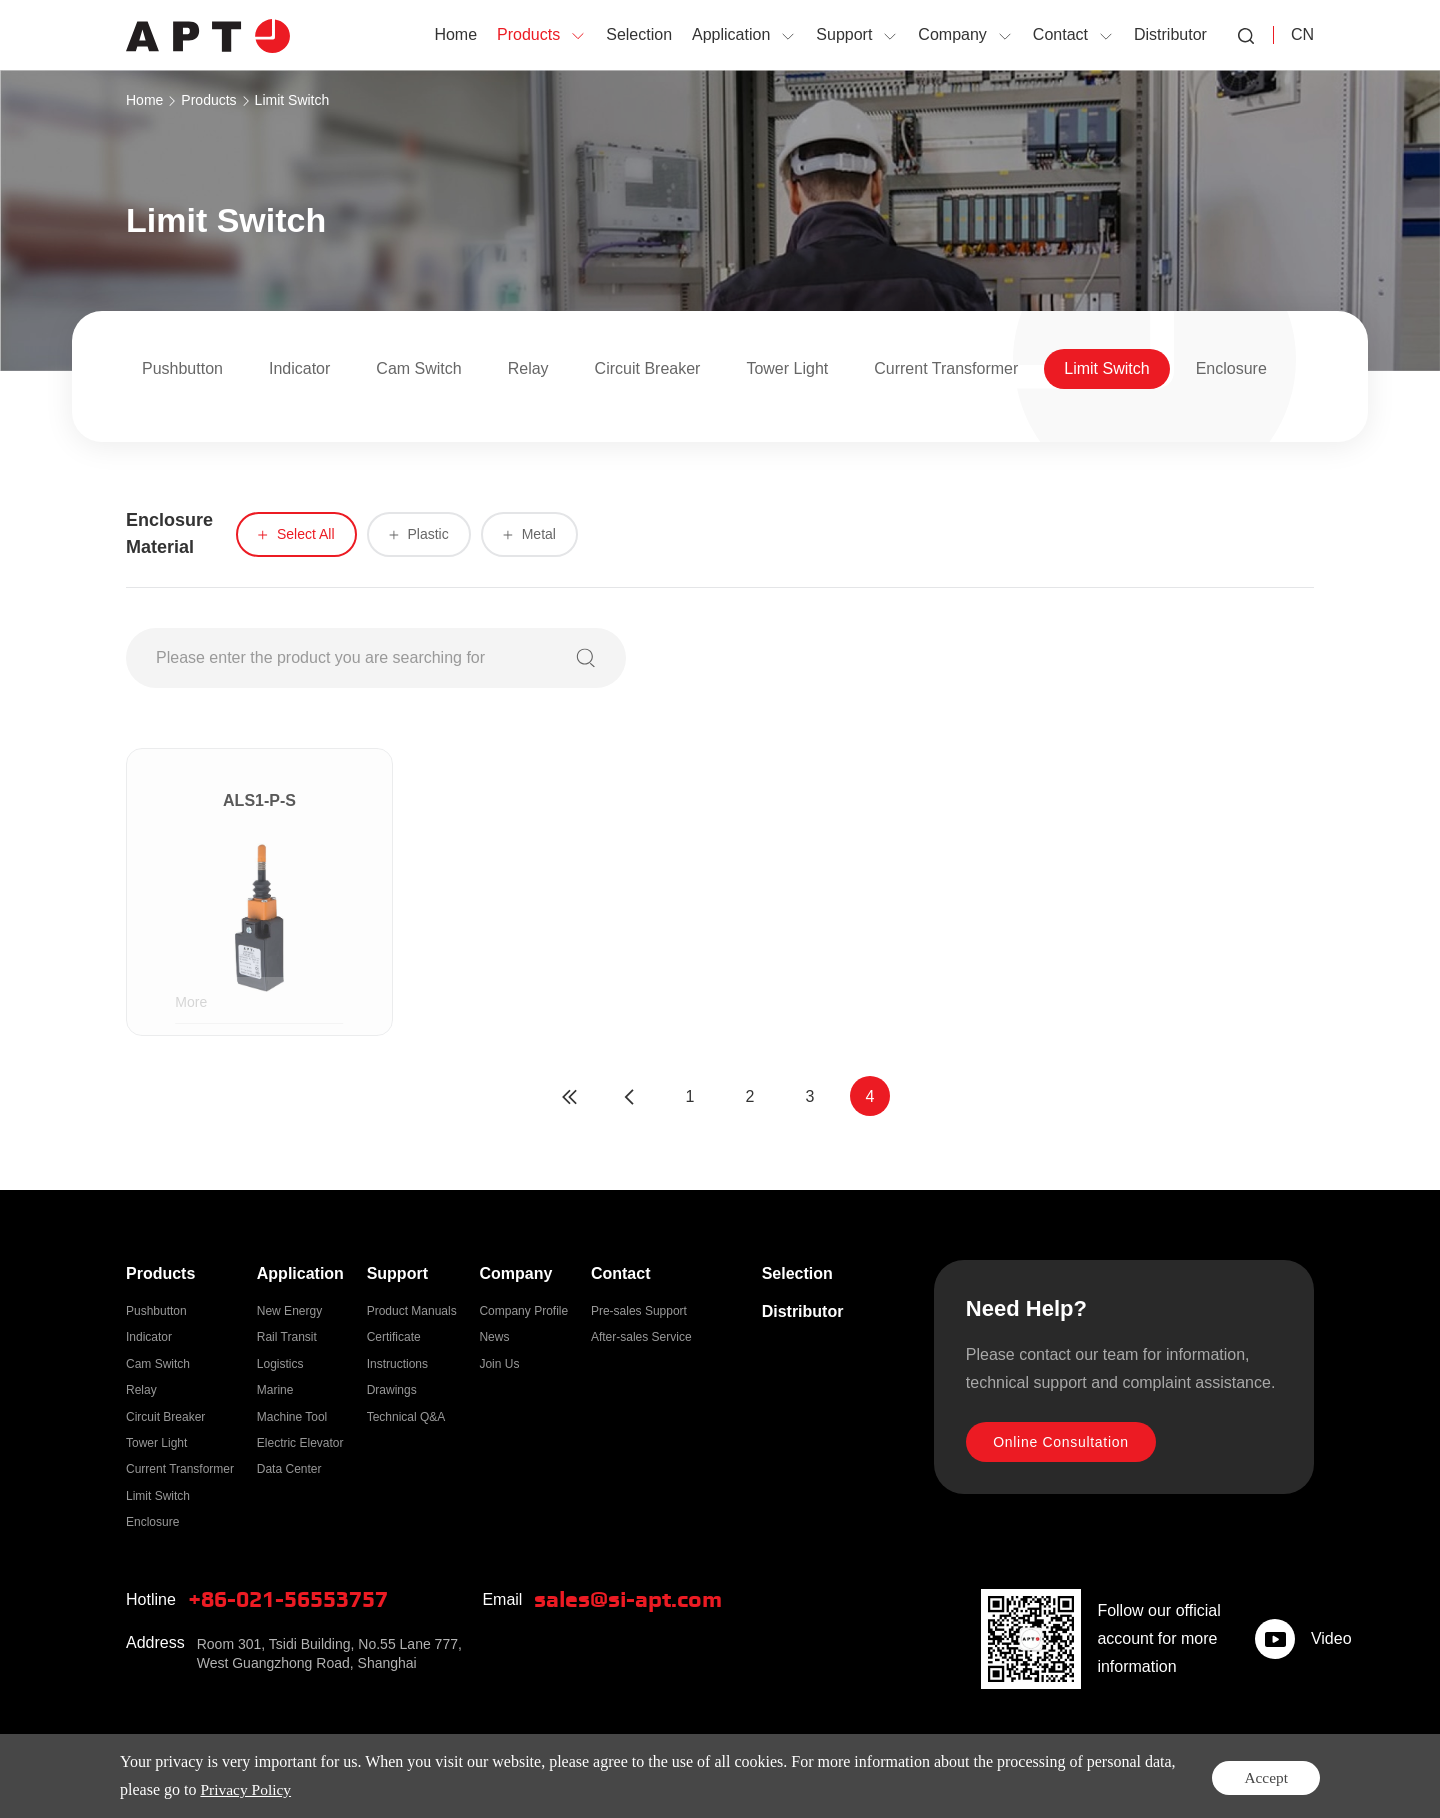 This screenshot has width=1440, height=1818. What do you see at coordinates (392, 1390) in the screenshot?
I see `Drawings` at bounding box center [392, 1390].